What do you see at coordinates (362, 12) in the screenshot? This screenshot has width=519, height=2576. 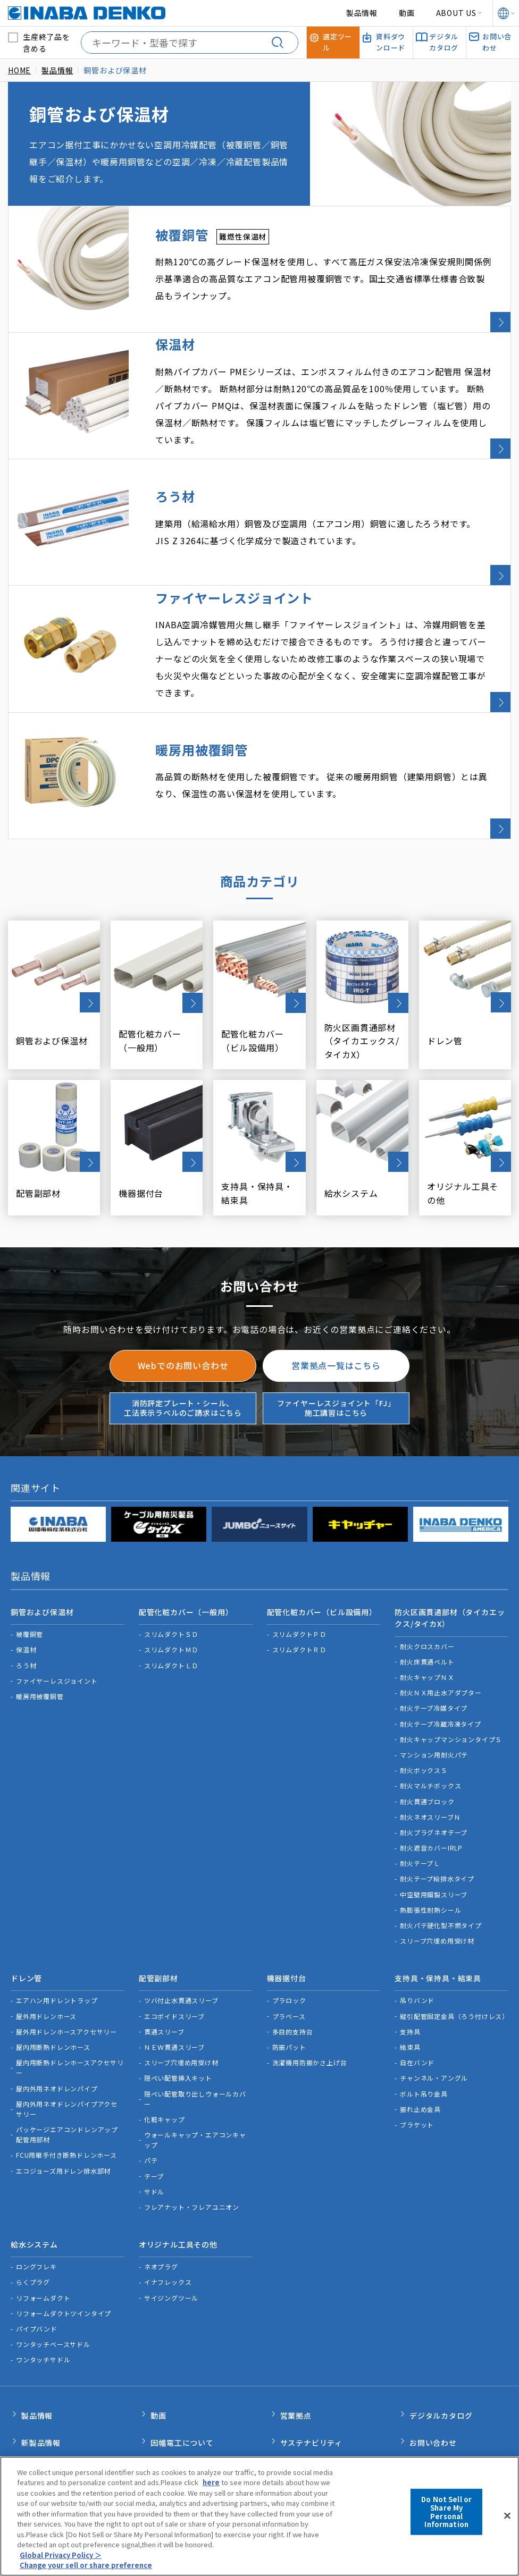 I see `製品情報` at bounding box center [362, 12].